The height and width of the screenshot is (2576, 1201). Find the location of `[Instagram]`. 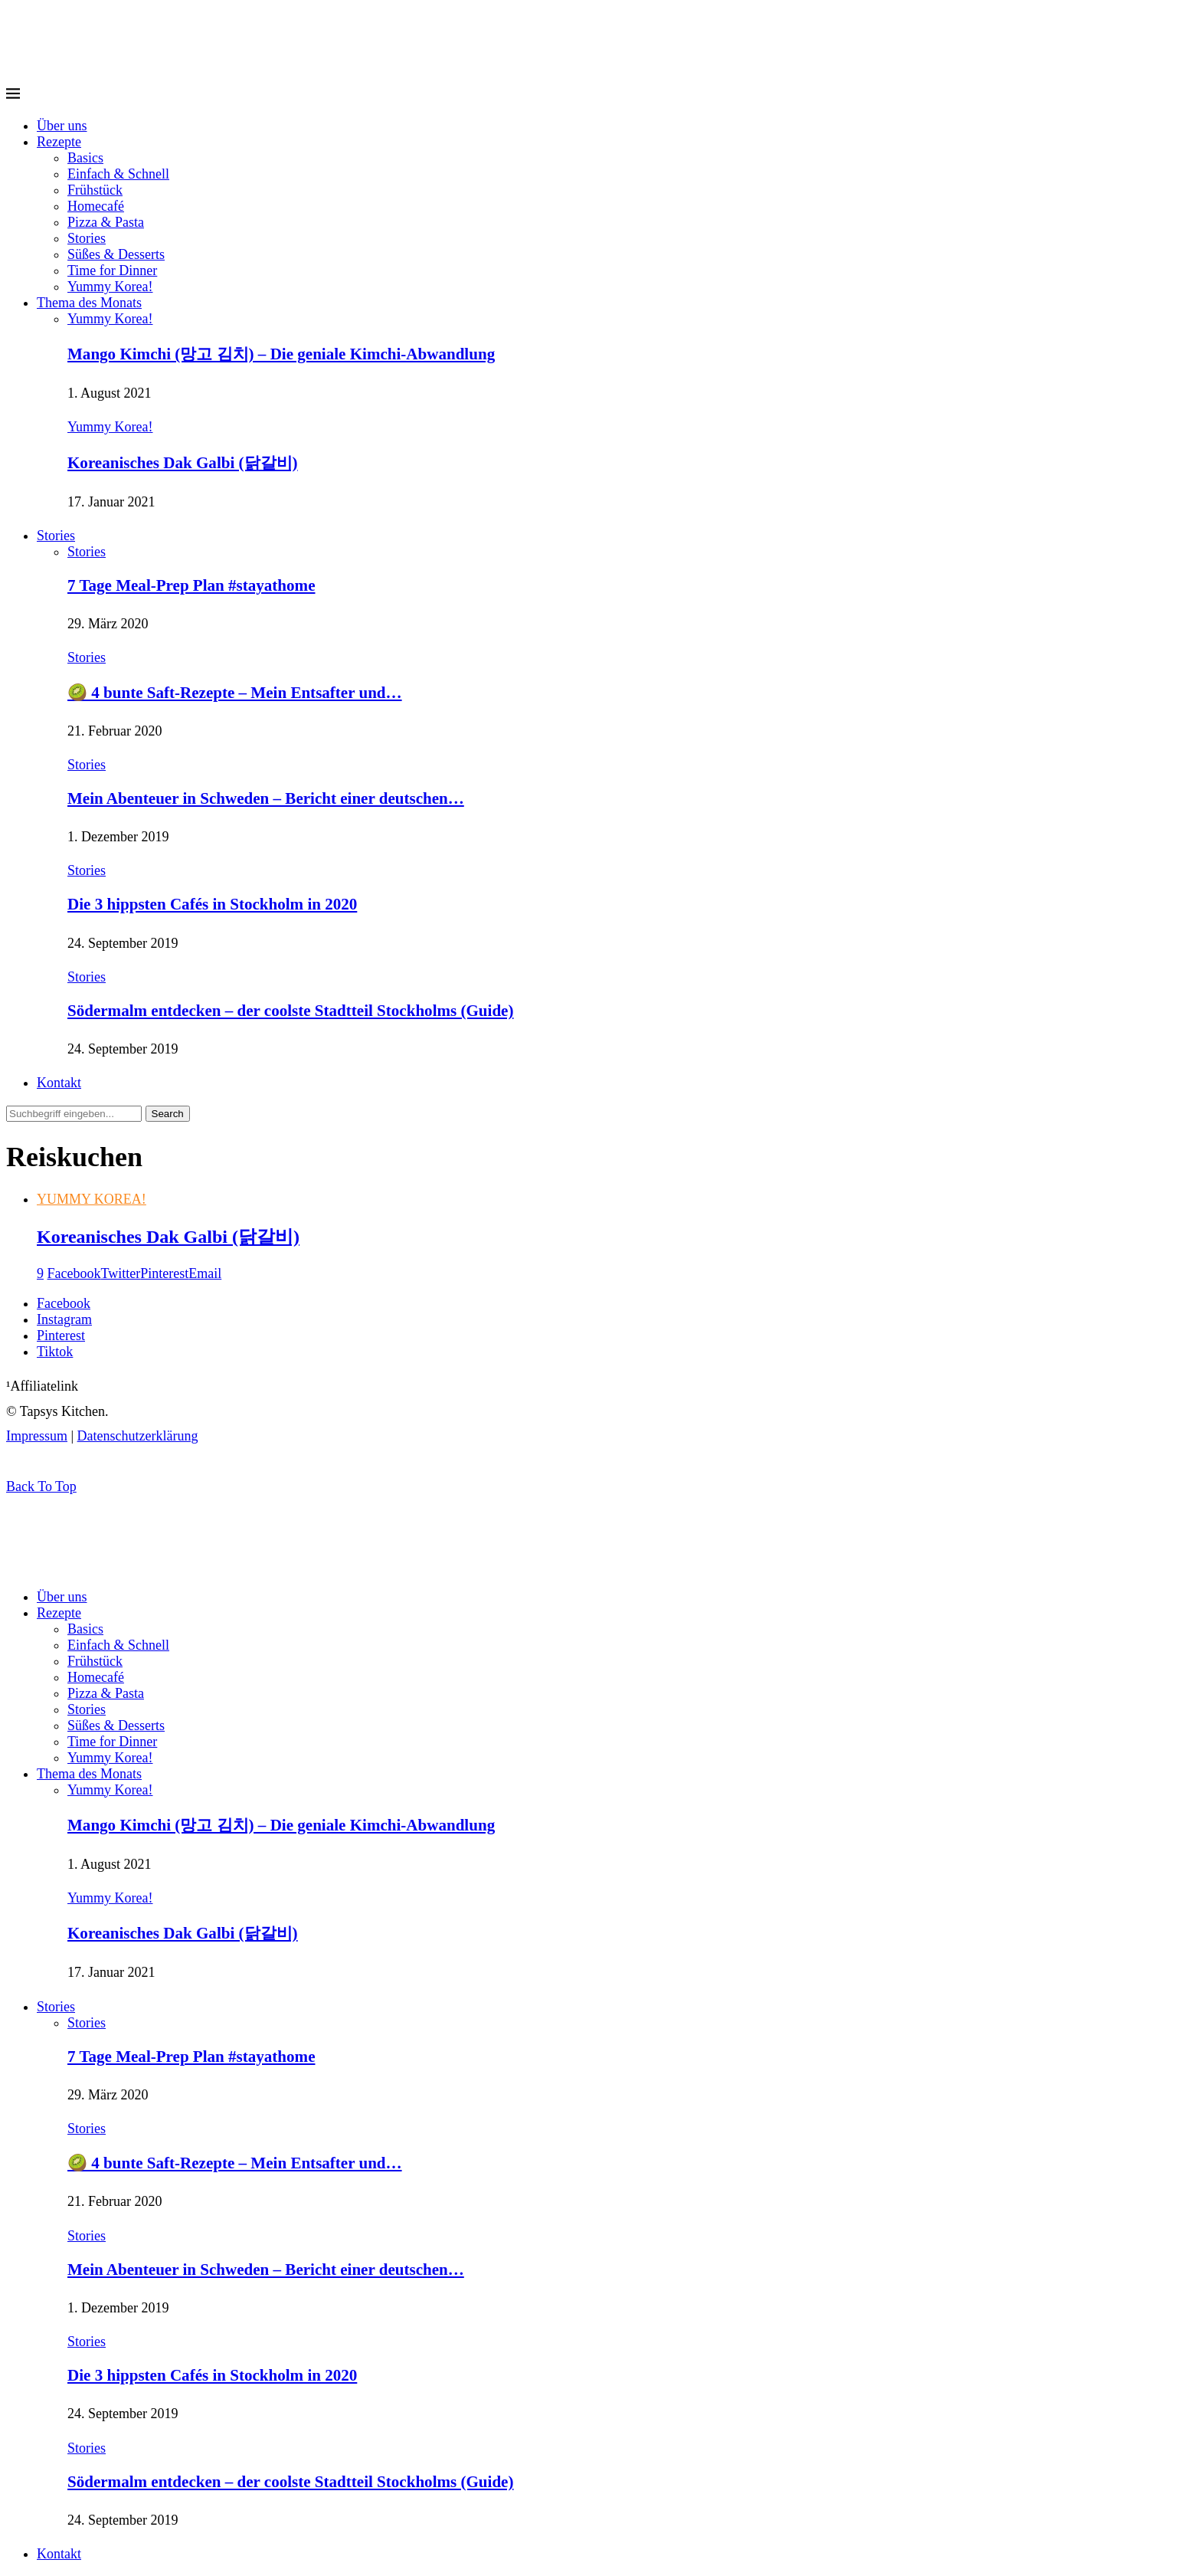

[Instagram] is located at coordinates (64, 1319).